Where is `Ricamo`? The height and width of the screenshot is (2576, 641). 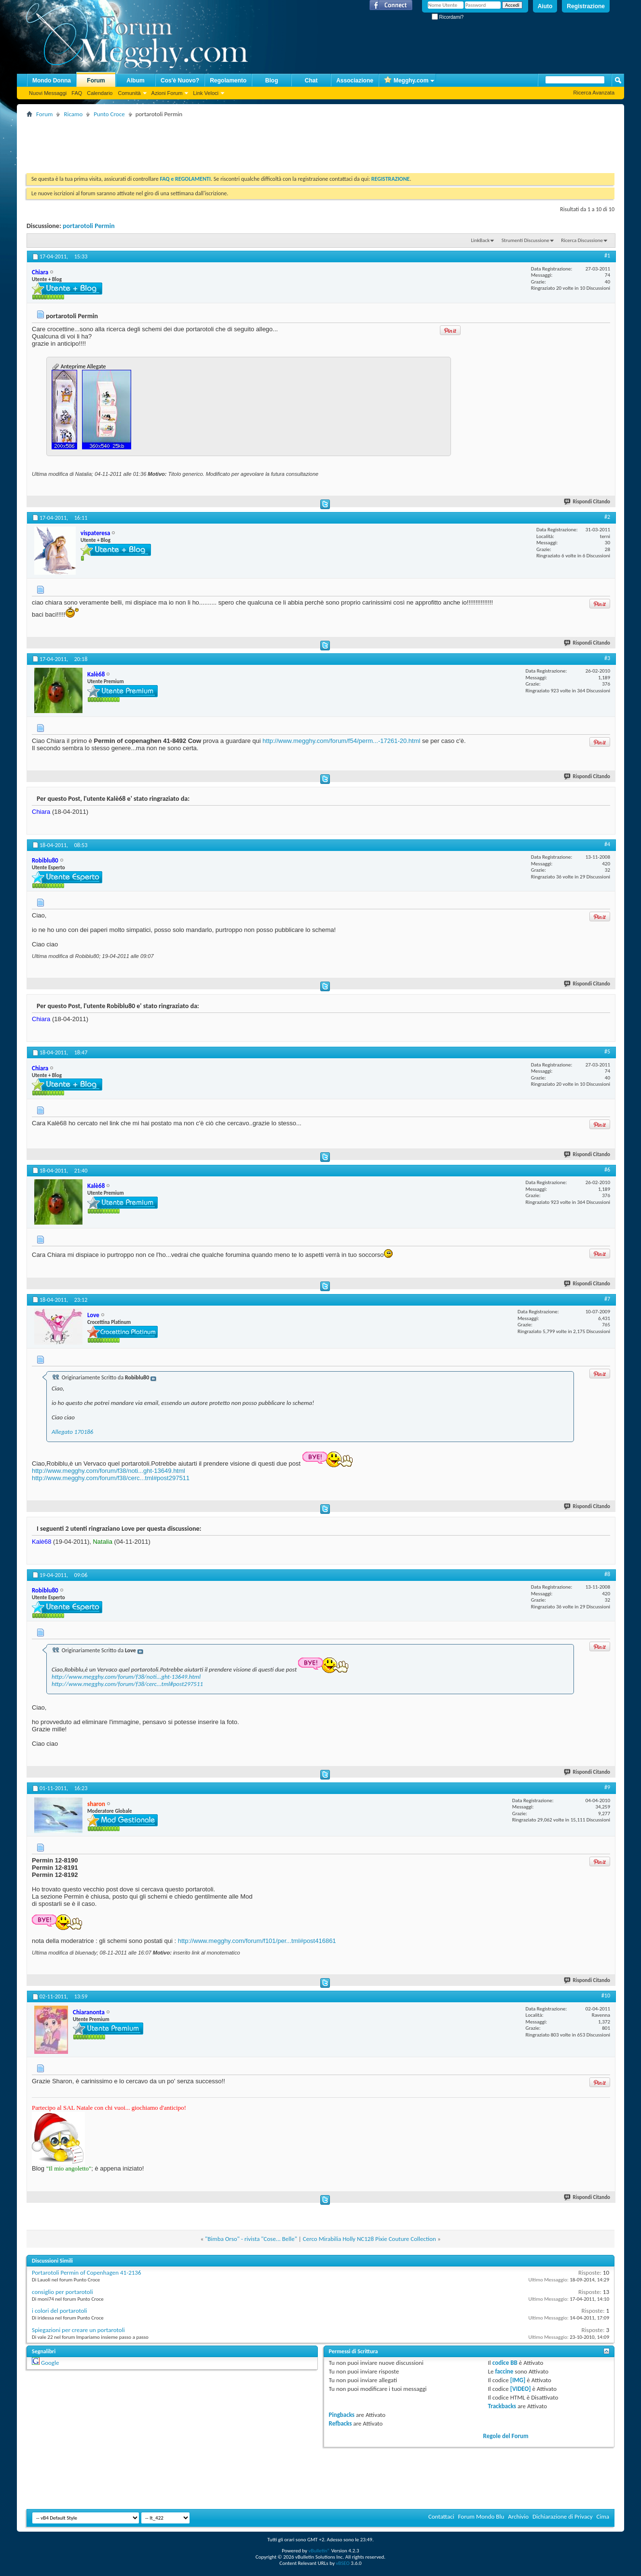
Ricamo is located at coordinates (73, 114).